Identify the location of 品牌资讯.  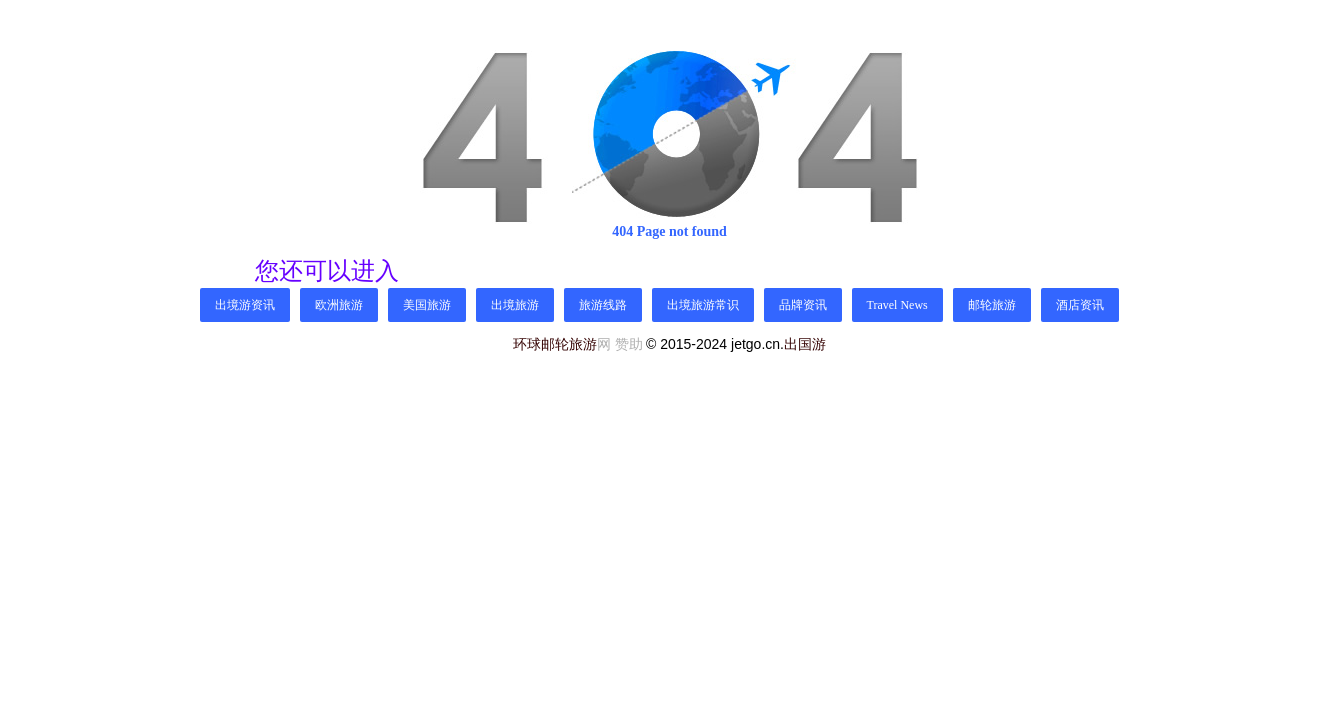
(803, 305).